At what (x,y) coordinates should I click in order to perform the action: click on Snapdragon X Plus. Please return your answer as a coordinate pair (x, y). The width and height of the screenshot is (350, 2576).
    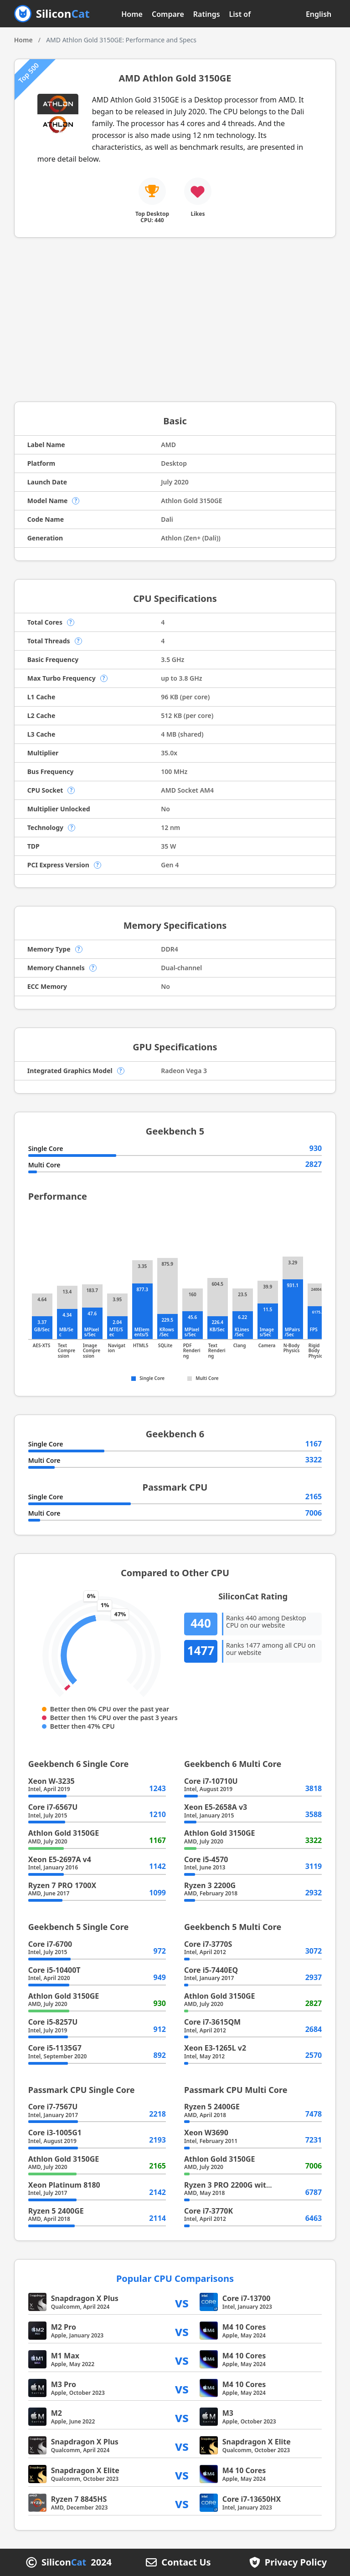
    Looking at the image, I should click on (84, 2298).